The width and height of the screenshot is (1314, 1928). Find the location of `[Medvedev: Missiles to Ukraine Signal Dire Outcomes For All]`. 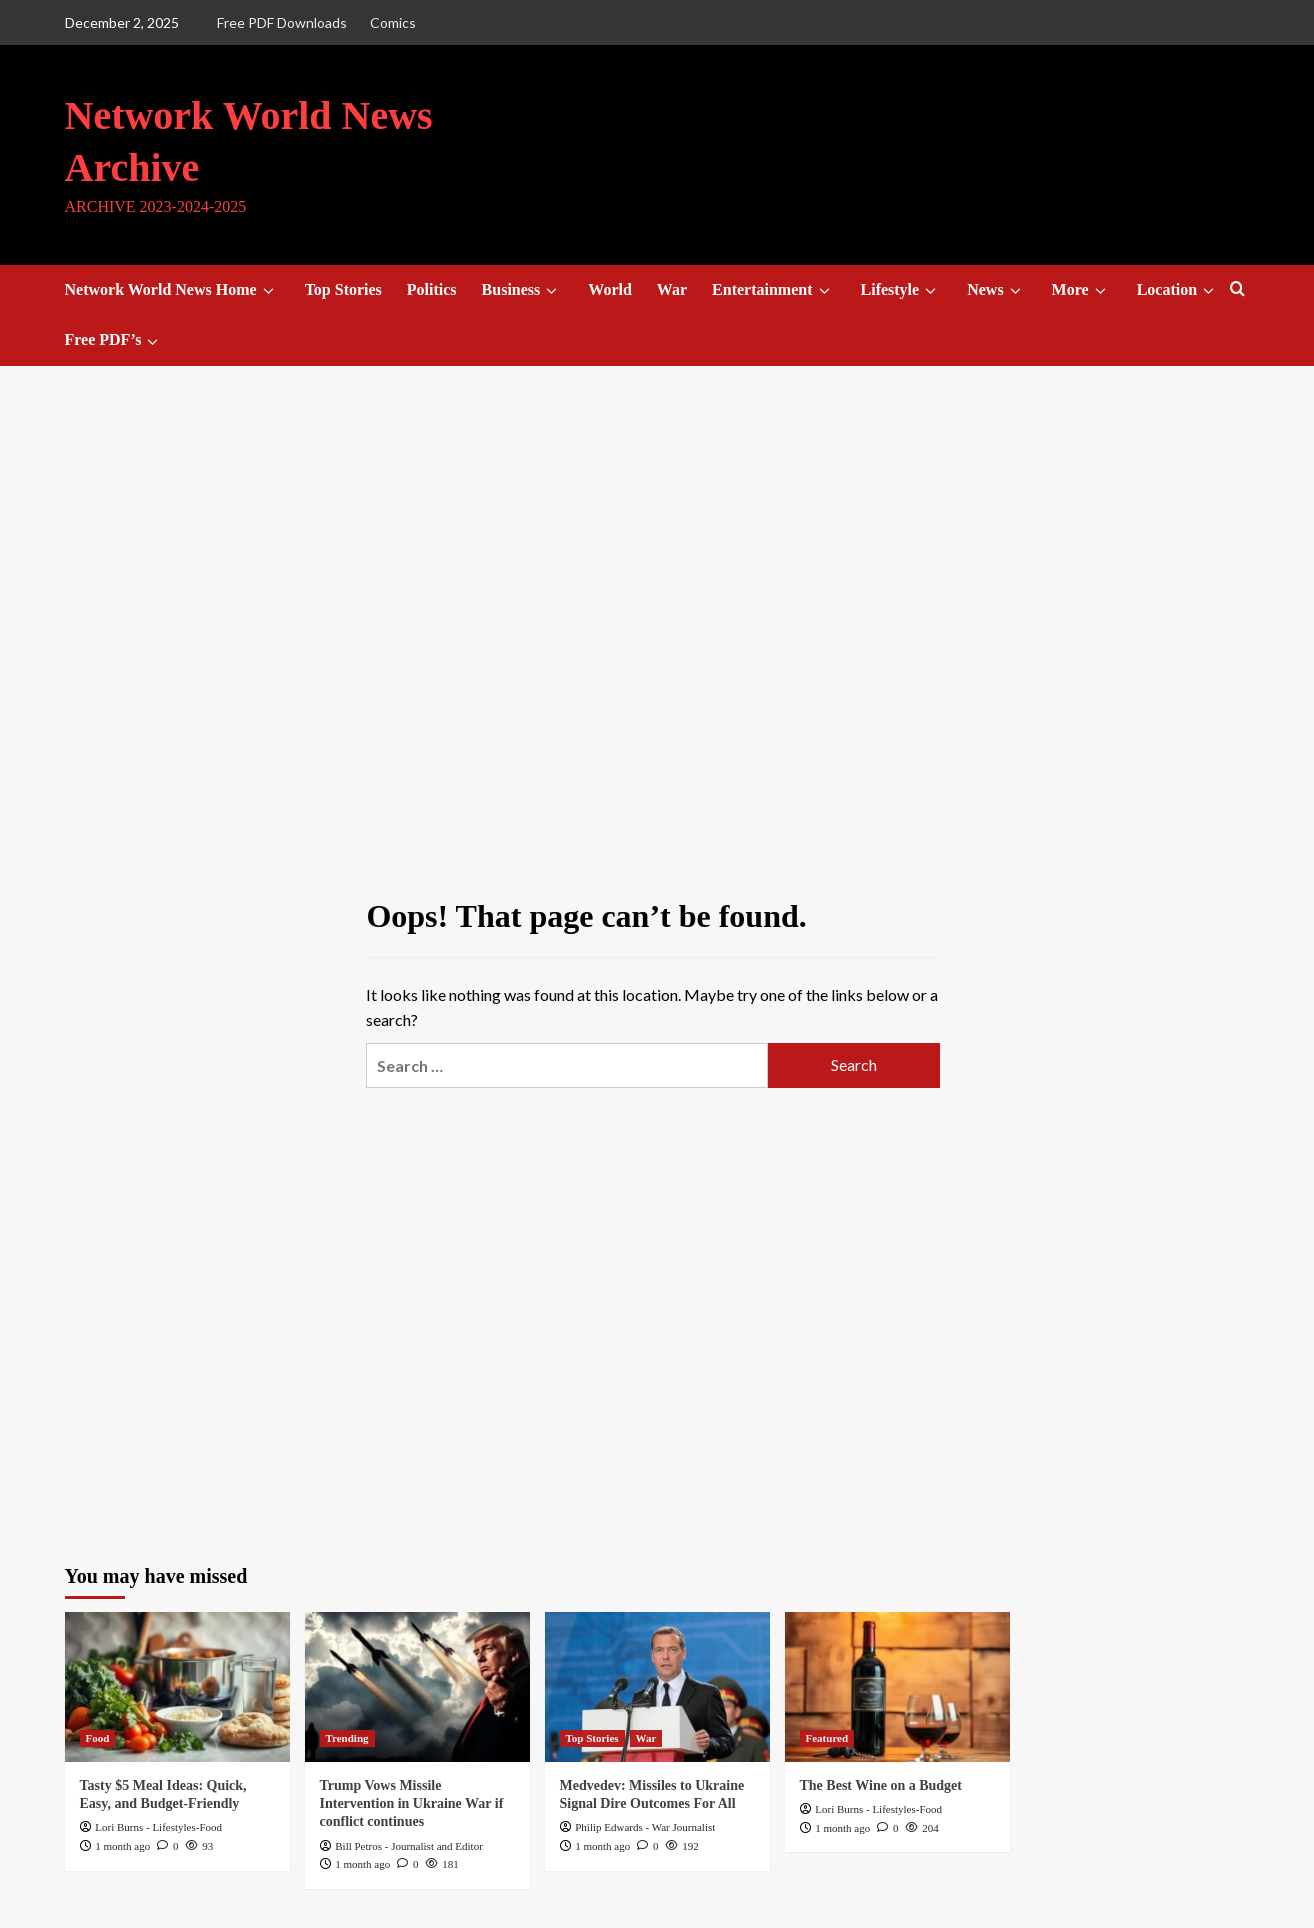

[Medvedev: Missiles to Ukraine Signal Dire Outcomes For All] is located at coordinates (657, 1687).